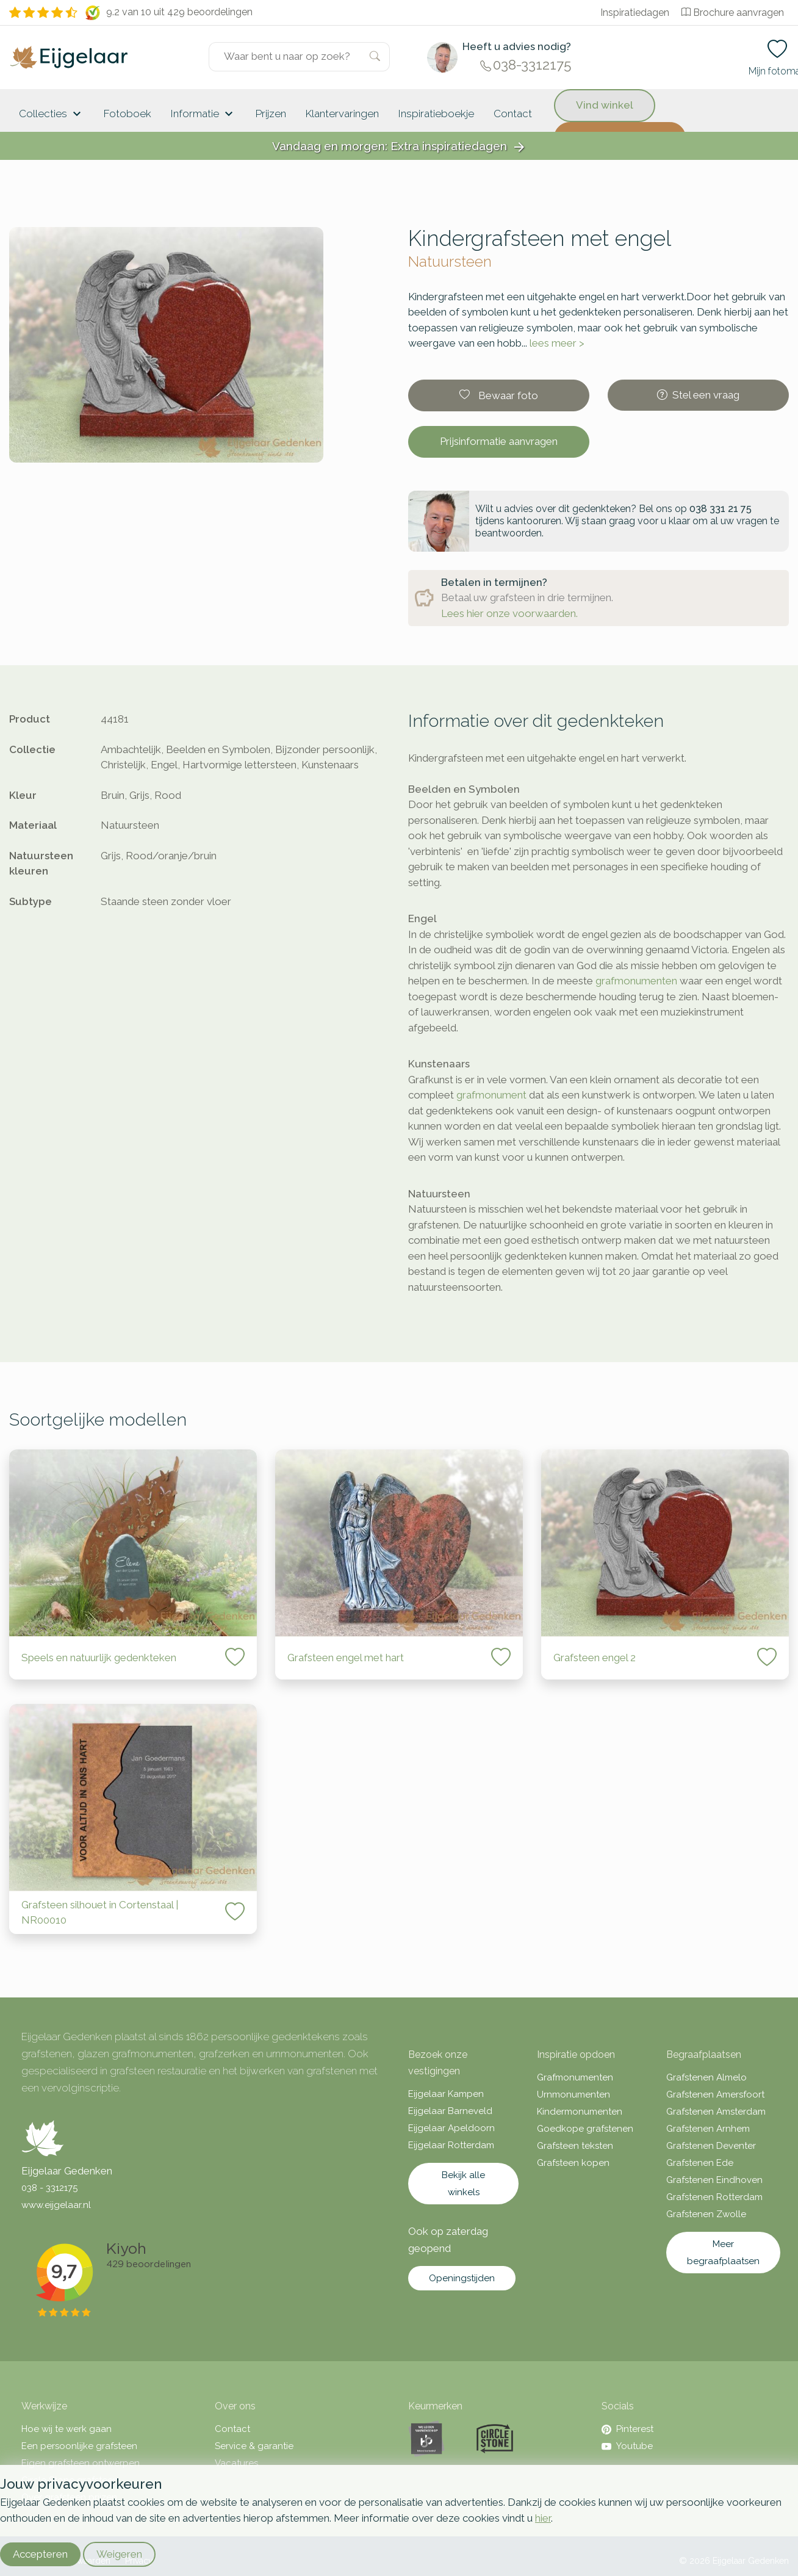 Image resolution: width=798 pixels, height=2576 pixels. What do you see at coordinates (714, 2179) in the screenshot?
I see `Grafstenen Eindhoven` at bounding box center [714, 2179].